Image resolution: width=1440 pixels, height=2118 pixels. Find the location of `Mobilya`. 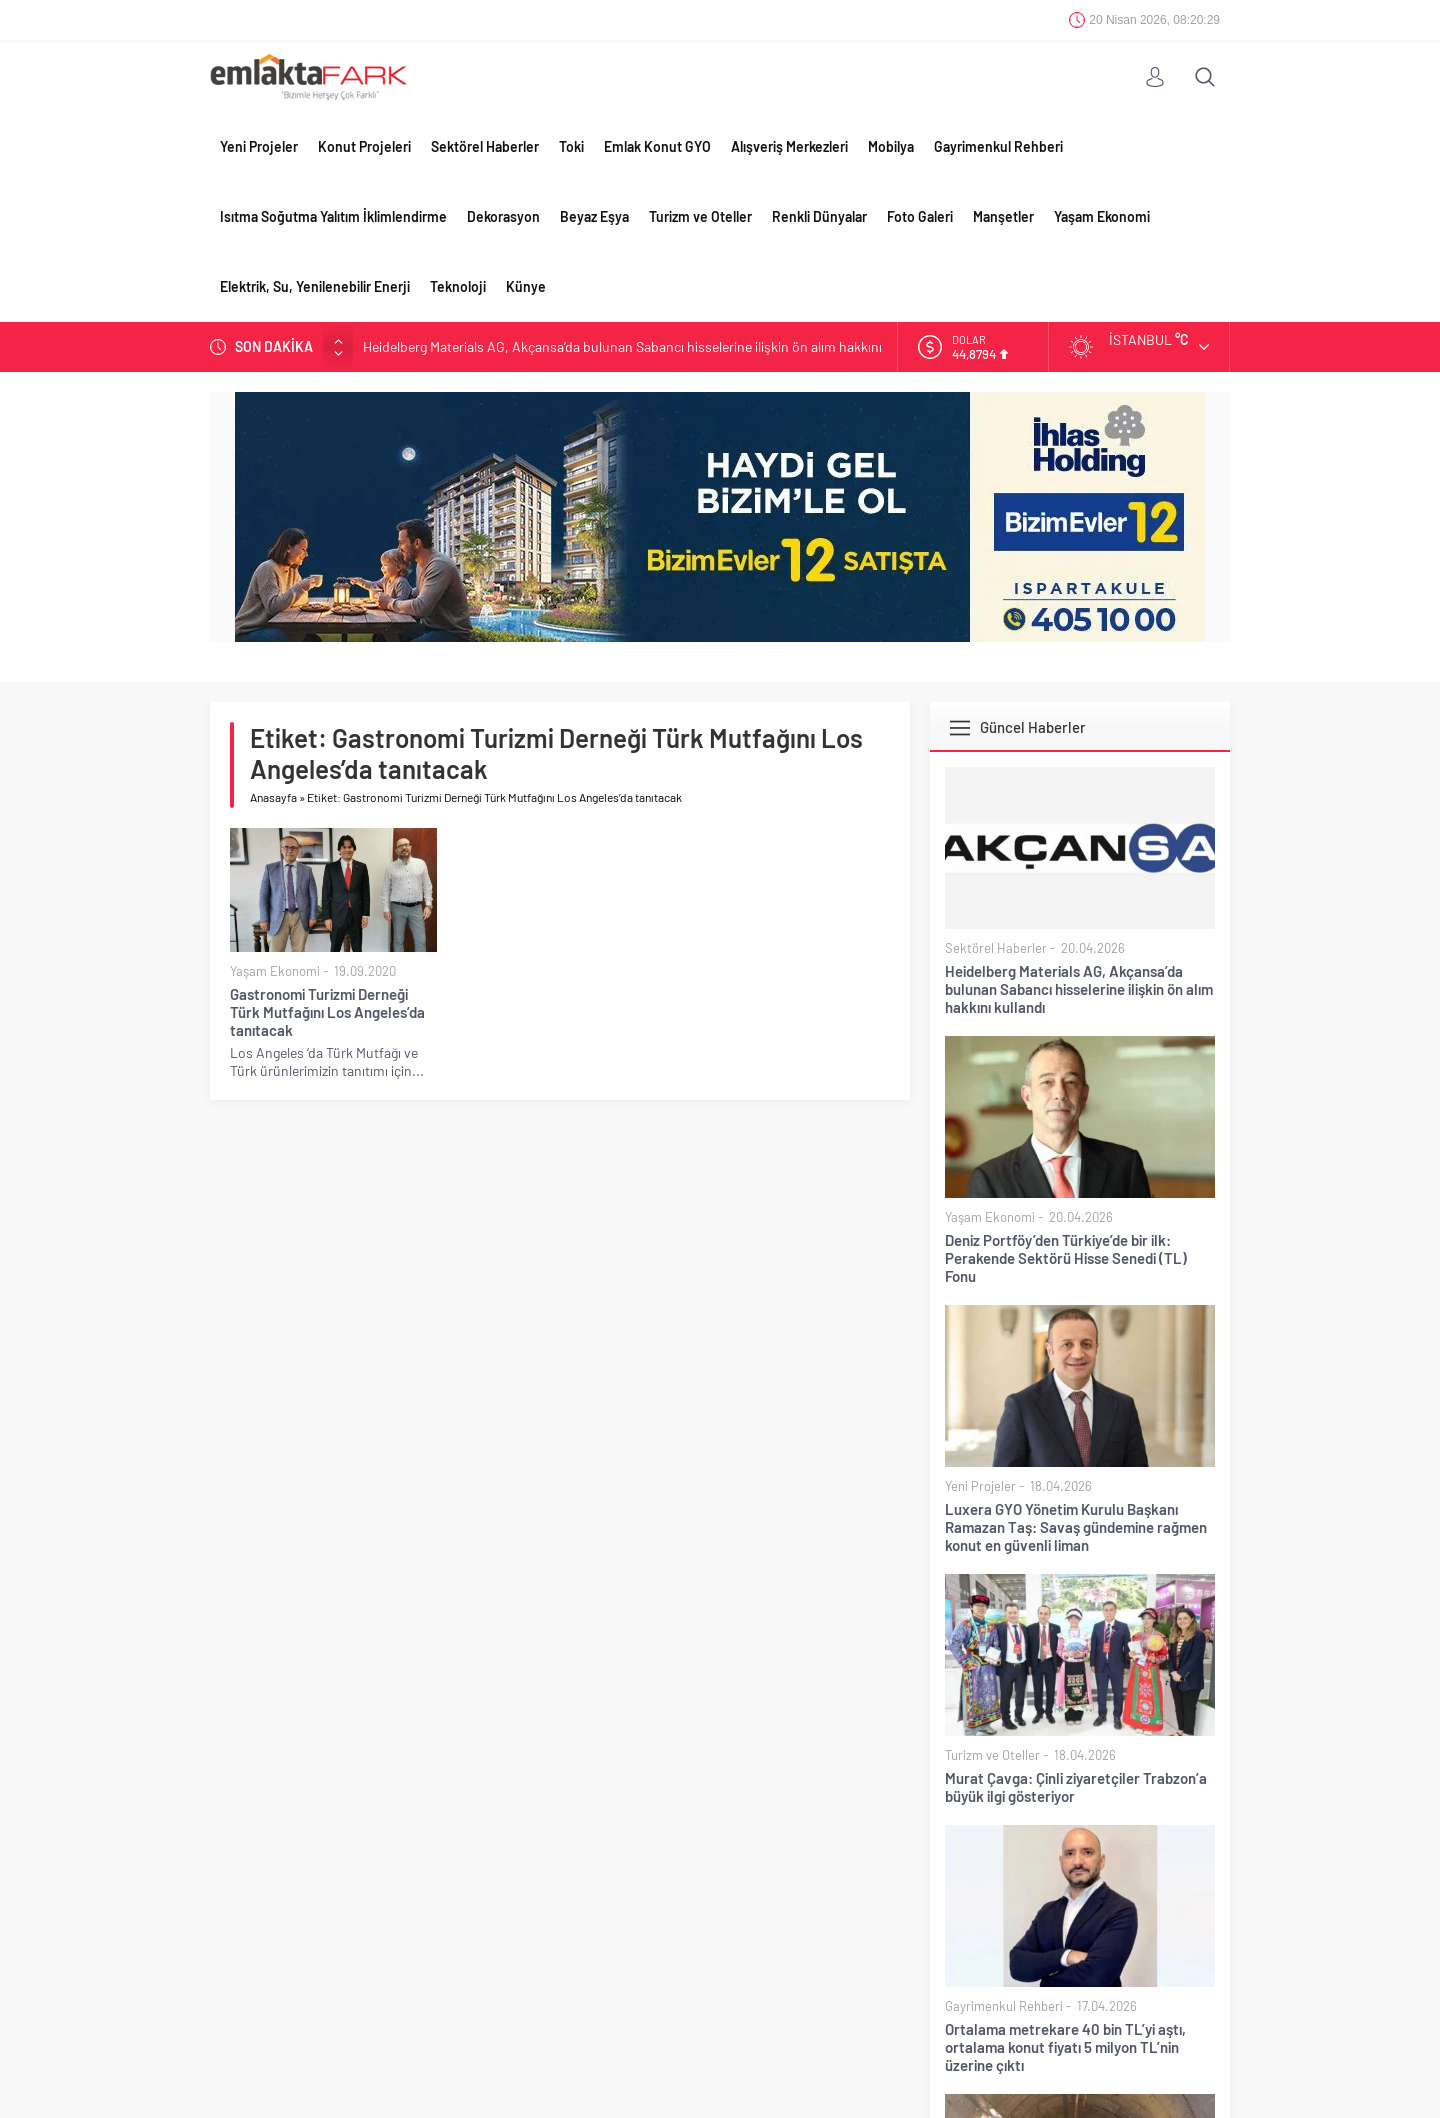

Mobilya is located at coordinates (891, 146).